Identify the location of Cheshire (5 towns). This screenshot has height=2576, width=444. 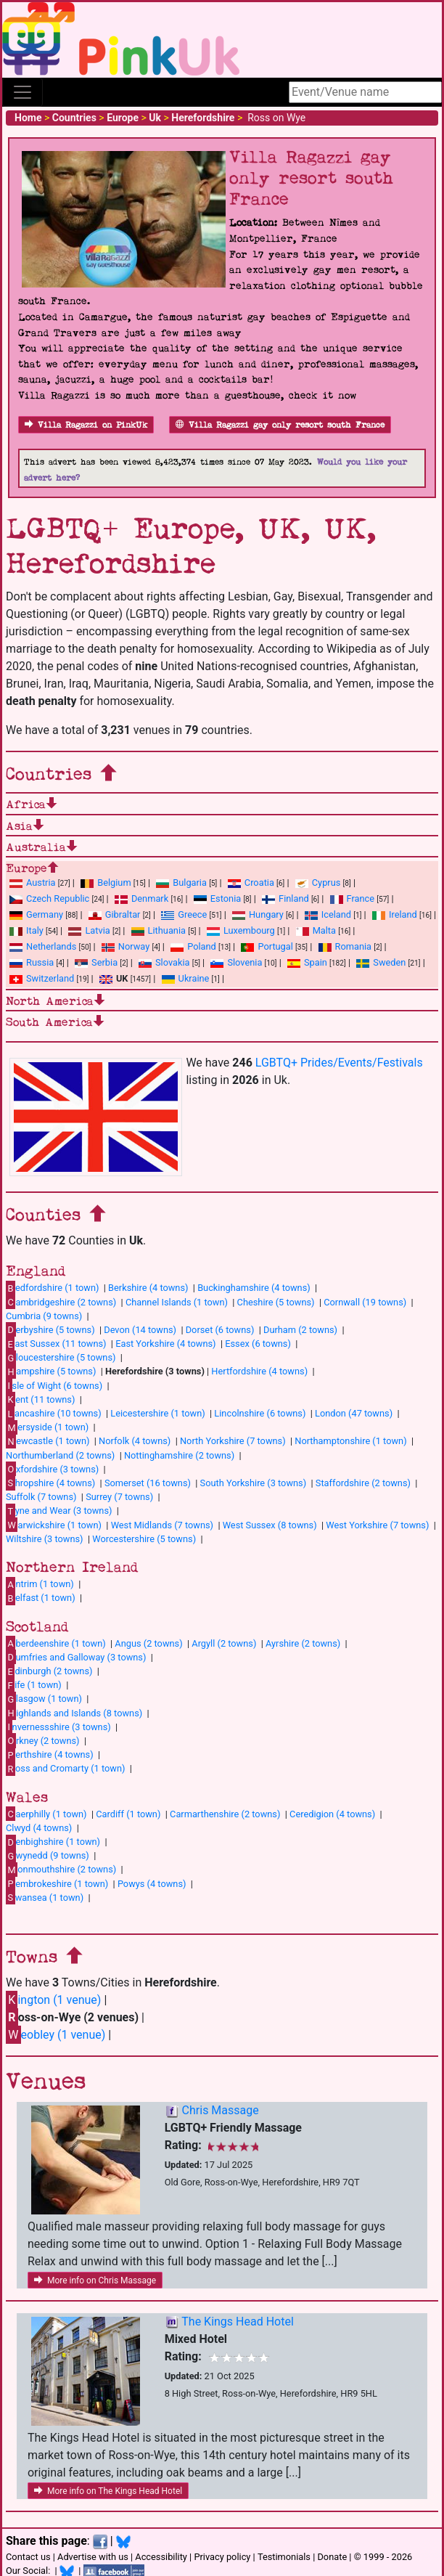
(276, 1302).